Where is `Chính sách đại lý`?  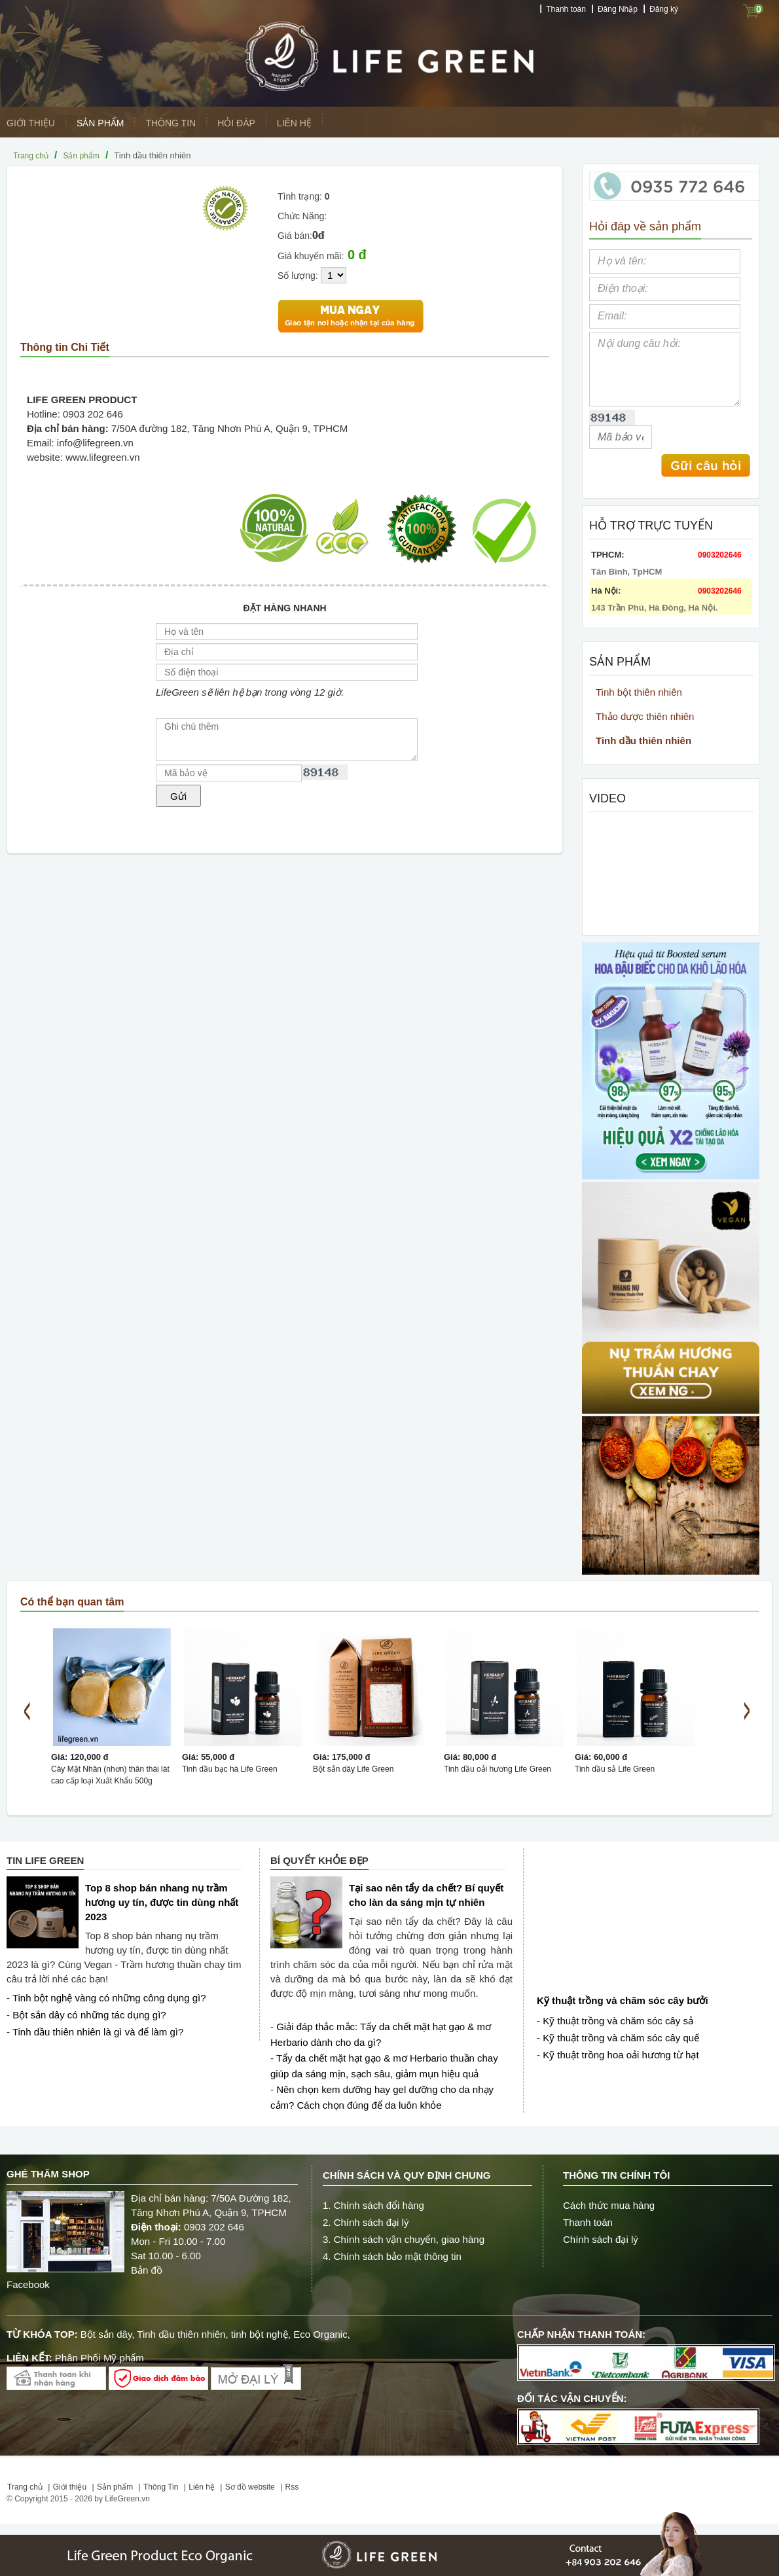
Chính sách đại lý is located at coordinates (600, 2239).